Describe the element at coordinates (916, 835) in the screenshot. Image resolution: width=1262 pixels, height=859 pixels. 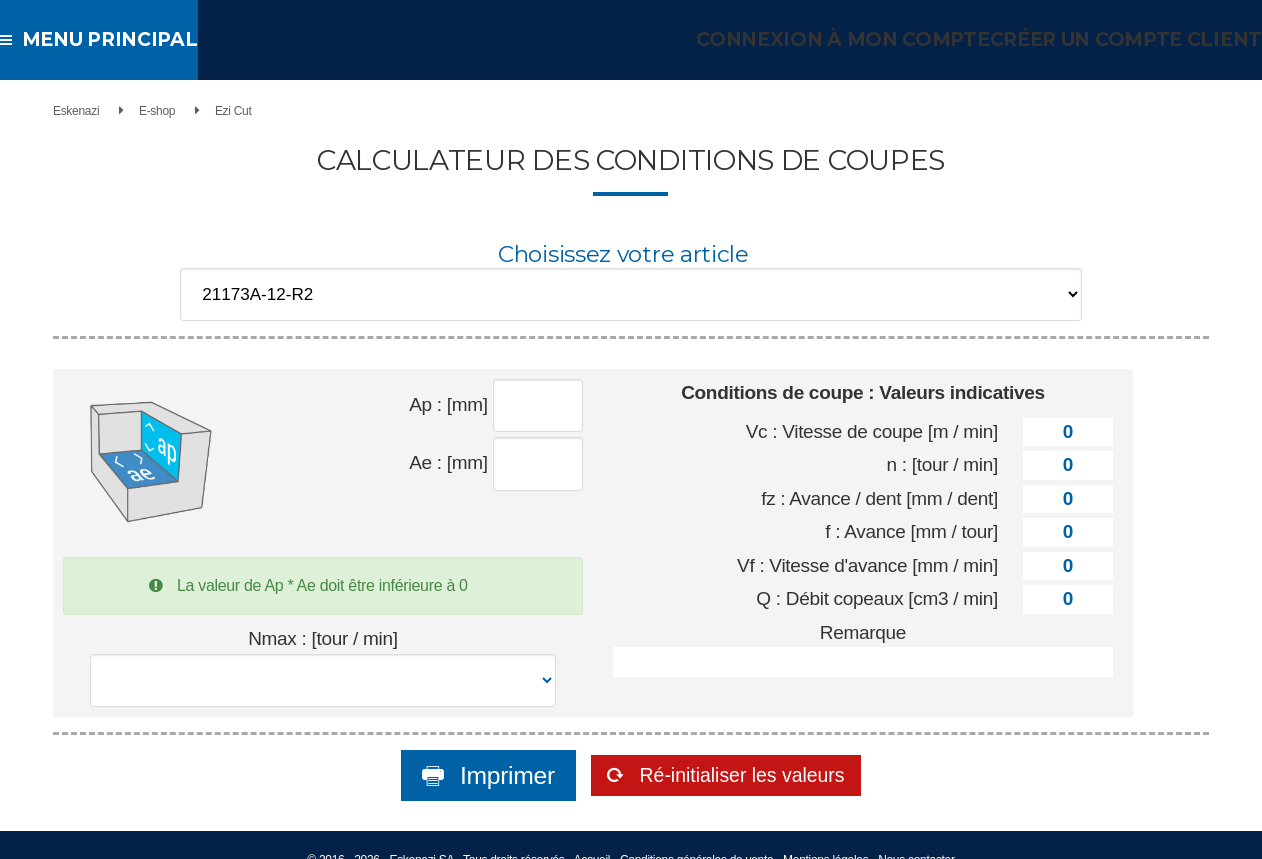
I see `Nous contacter` at that location.